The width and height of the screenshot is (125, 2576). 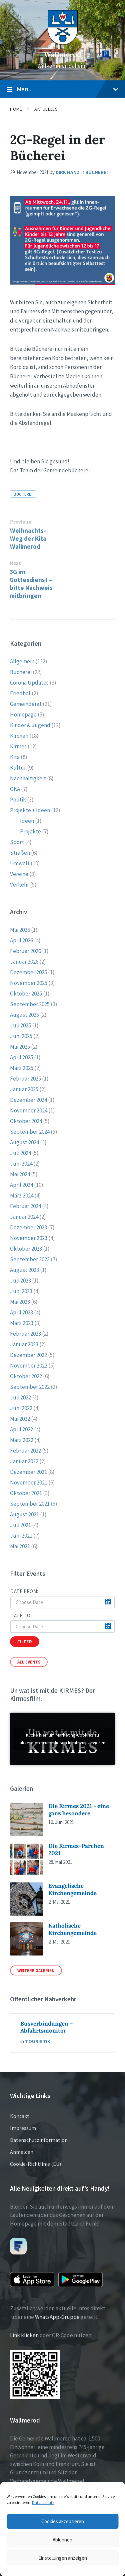 I want to click on Oktober 2024, so click(x=26, y=1121).